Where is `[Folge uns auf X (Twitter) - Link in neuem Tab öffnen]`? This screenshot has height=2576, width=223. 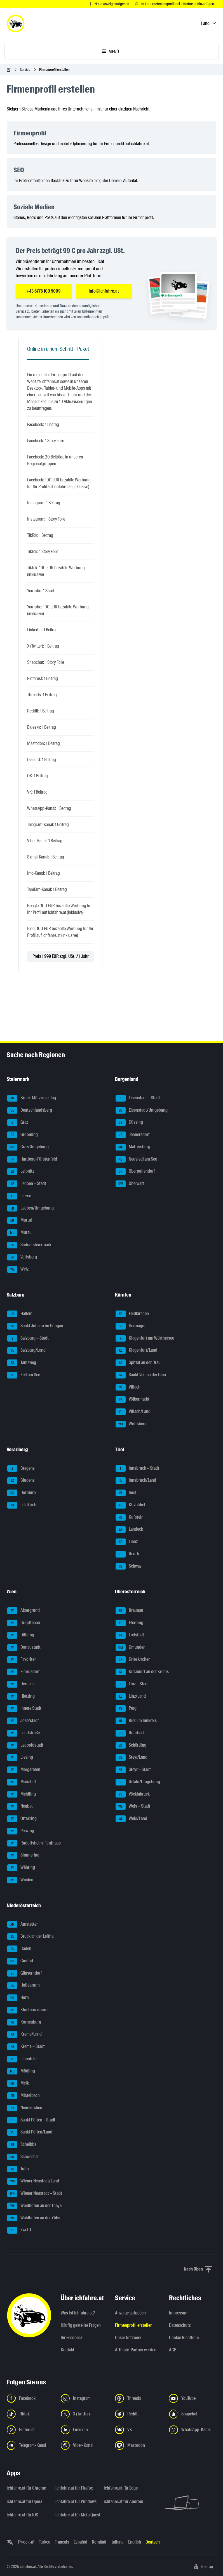 [Folge uns auf X (Twitter) - Link in neuem Tab öffnen] is located at coordinates (84, 2414).